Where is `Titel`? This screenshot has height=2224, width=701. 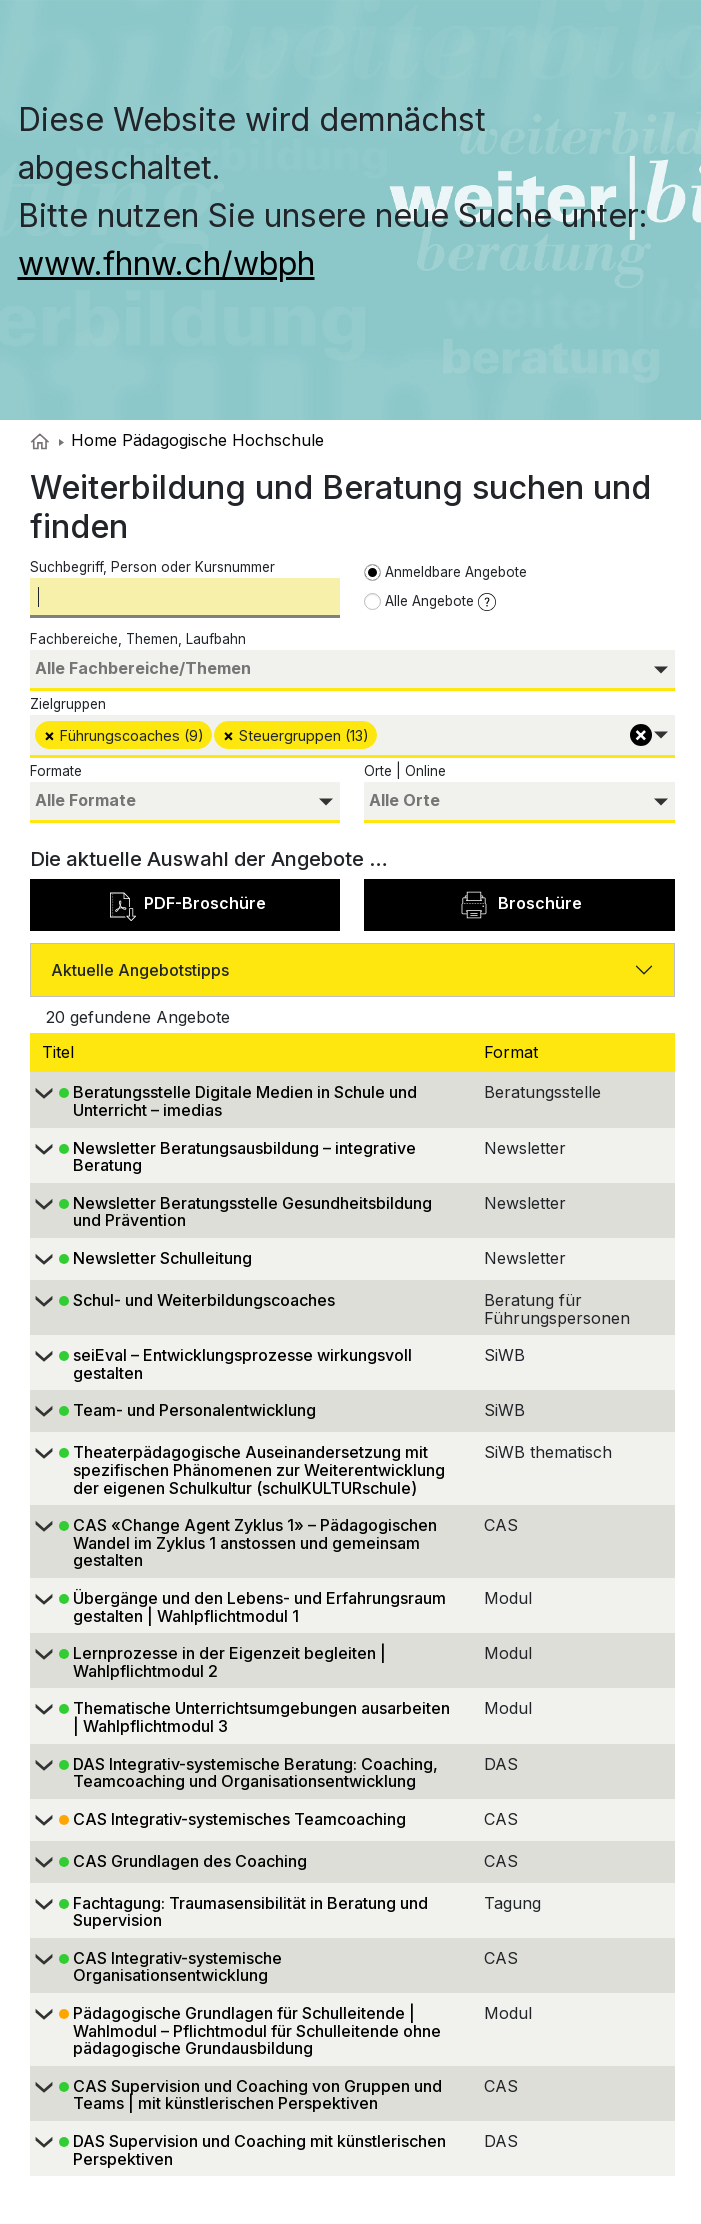 Titel is located at coordinates (60, 1052).